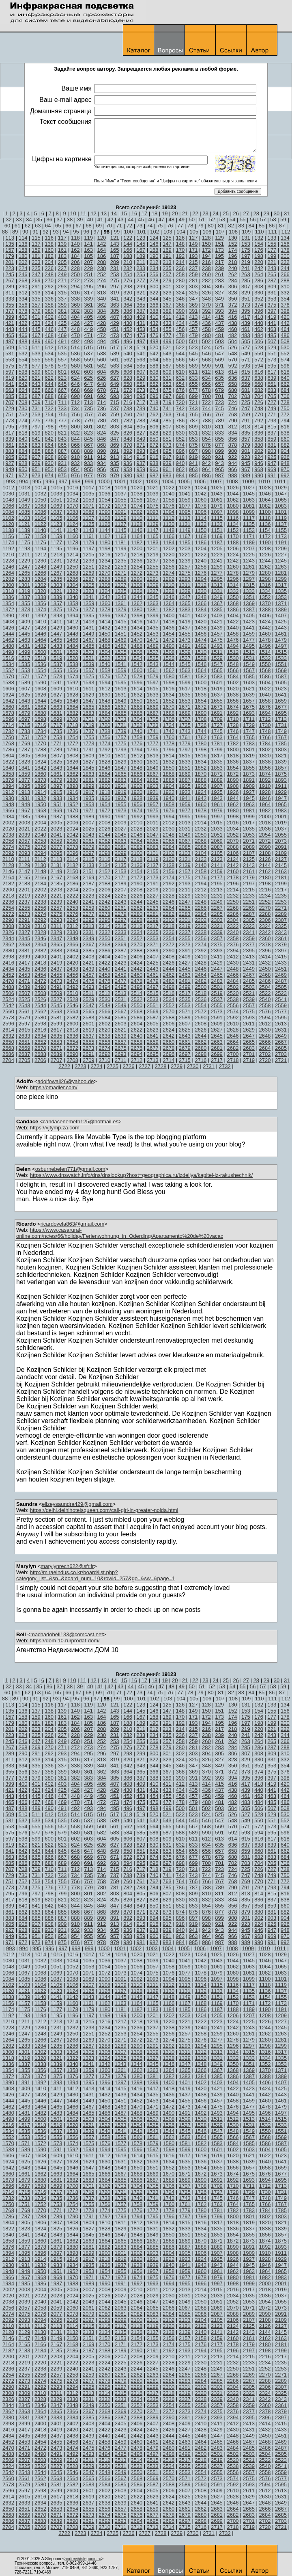 This screenshot has height=2576, width=292. What do you see at coordinates (168, 536) in the screenshot?
I see `1166` at bounding box center [168, 536].